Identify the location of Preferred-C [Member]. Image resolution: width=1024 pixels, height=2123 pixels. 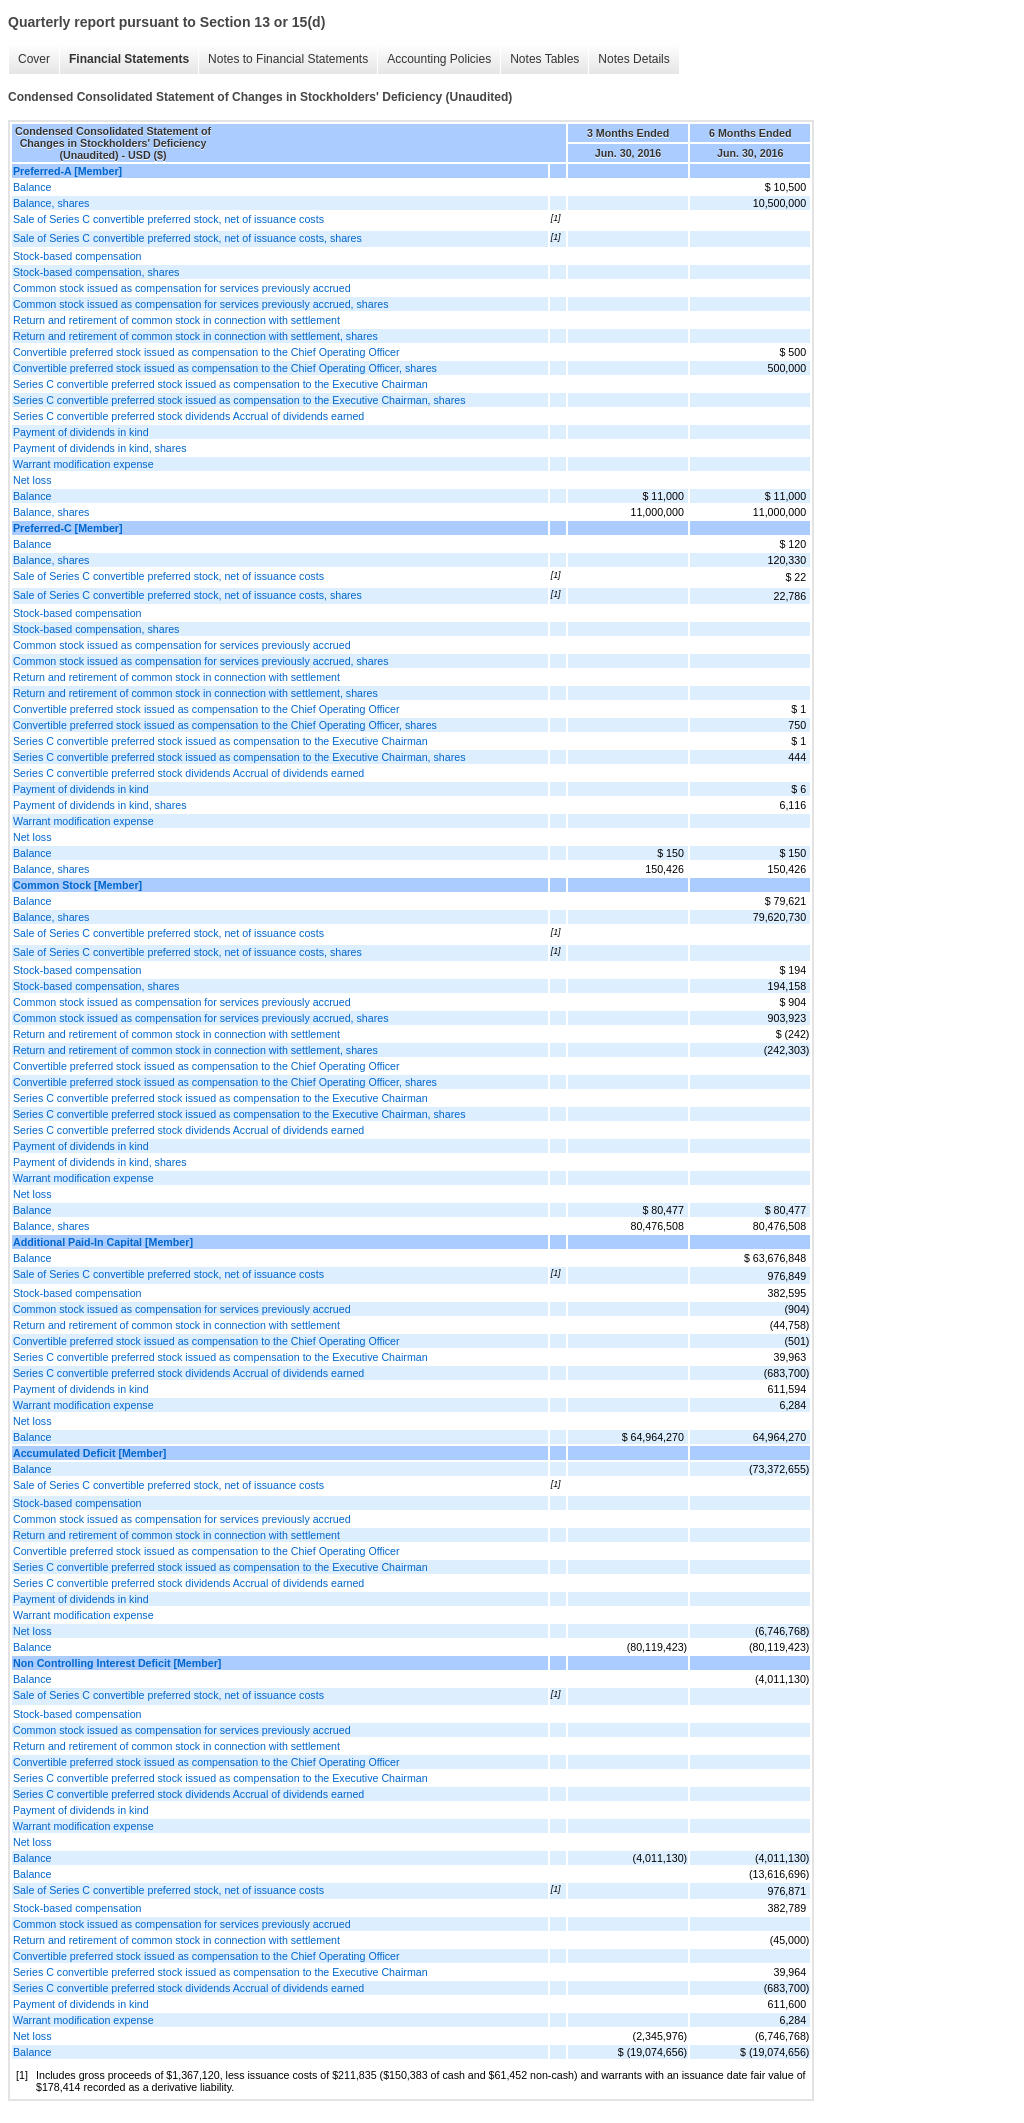
(68, 528).